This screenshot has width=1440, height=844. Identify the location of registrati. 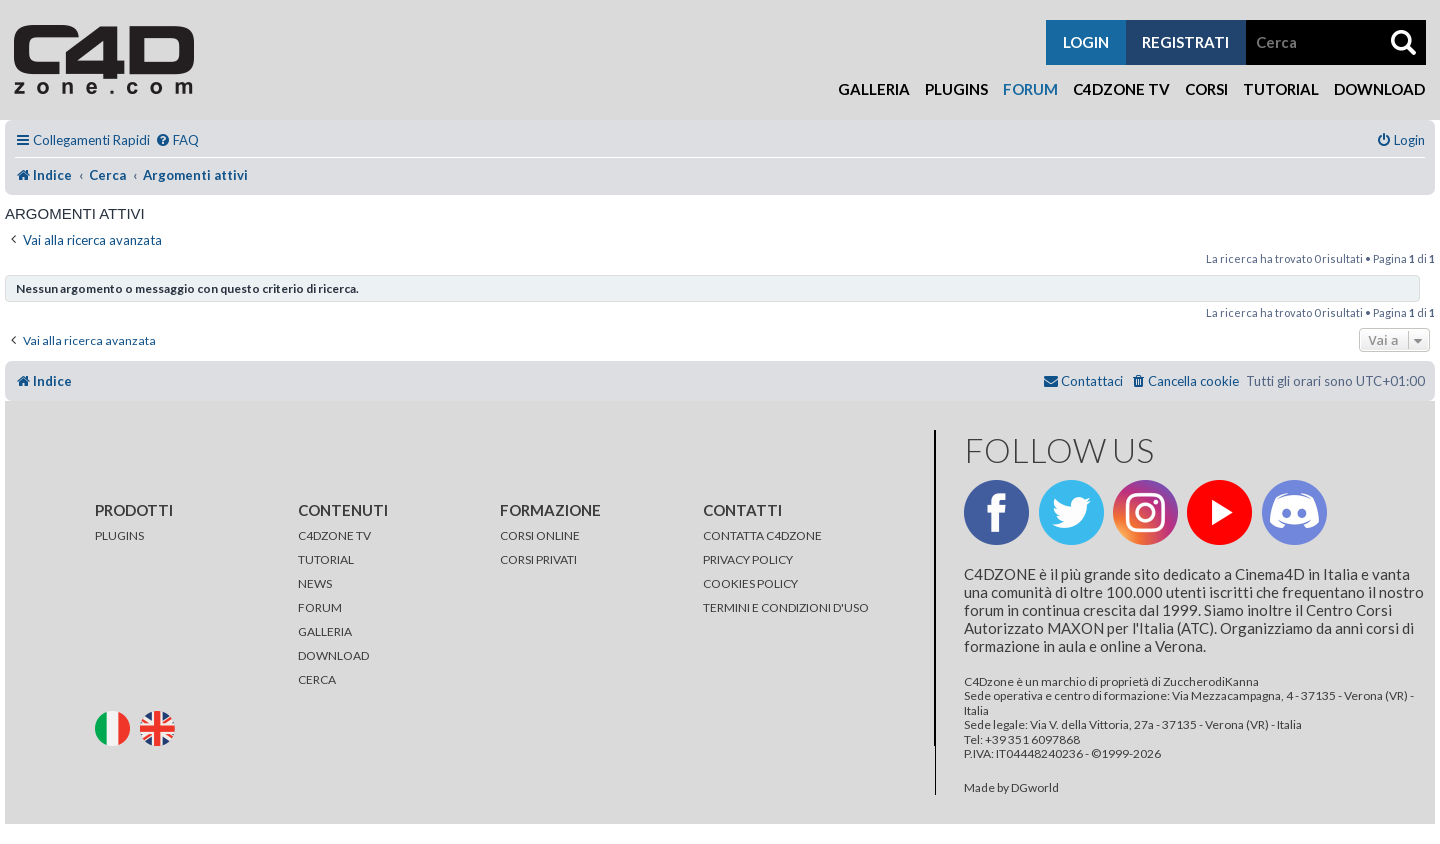
(1185, 42).